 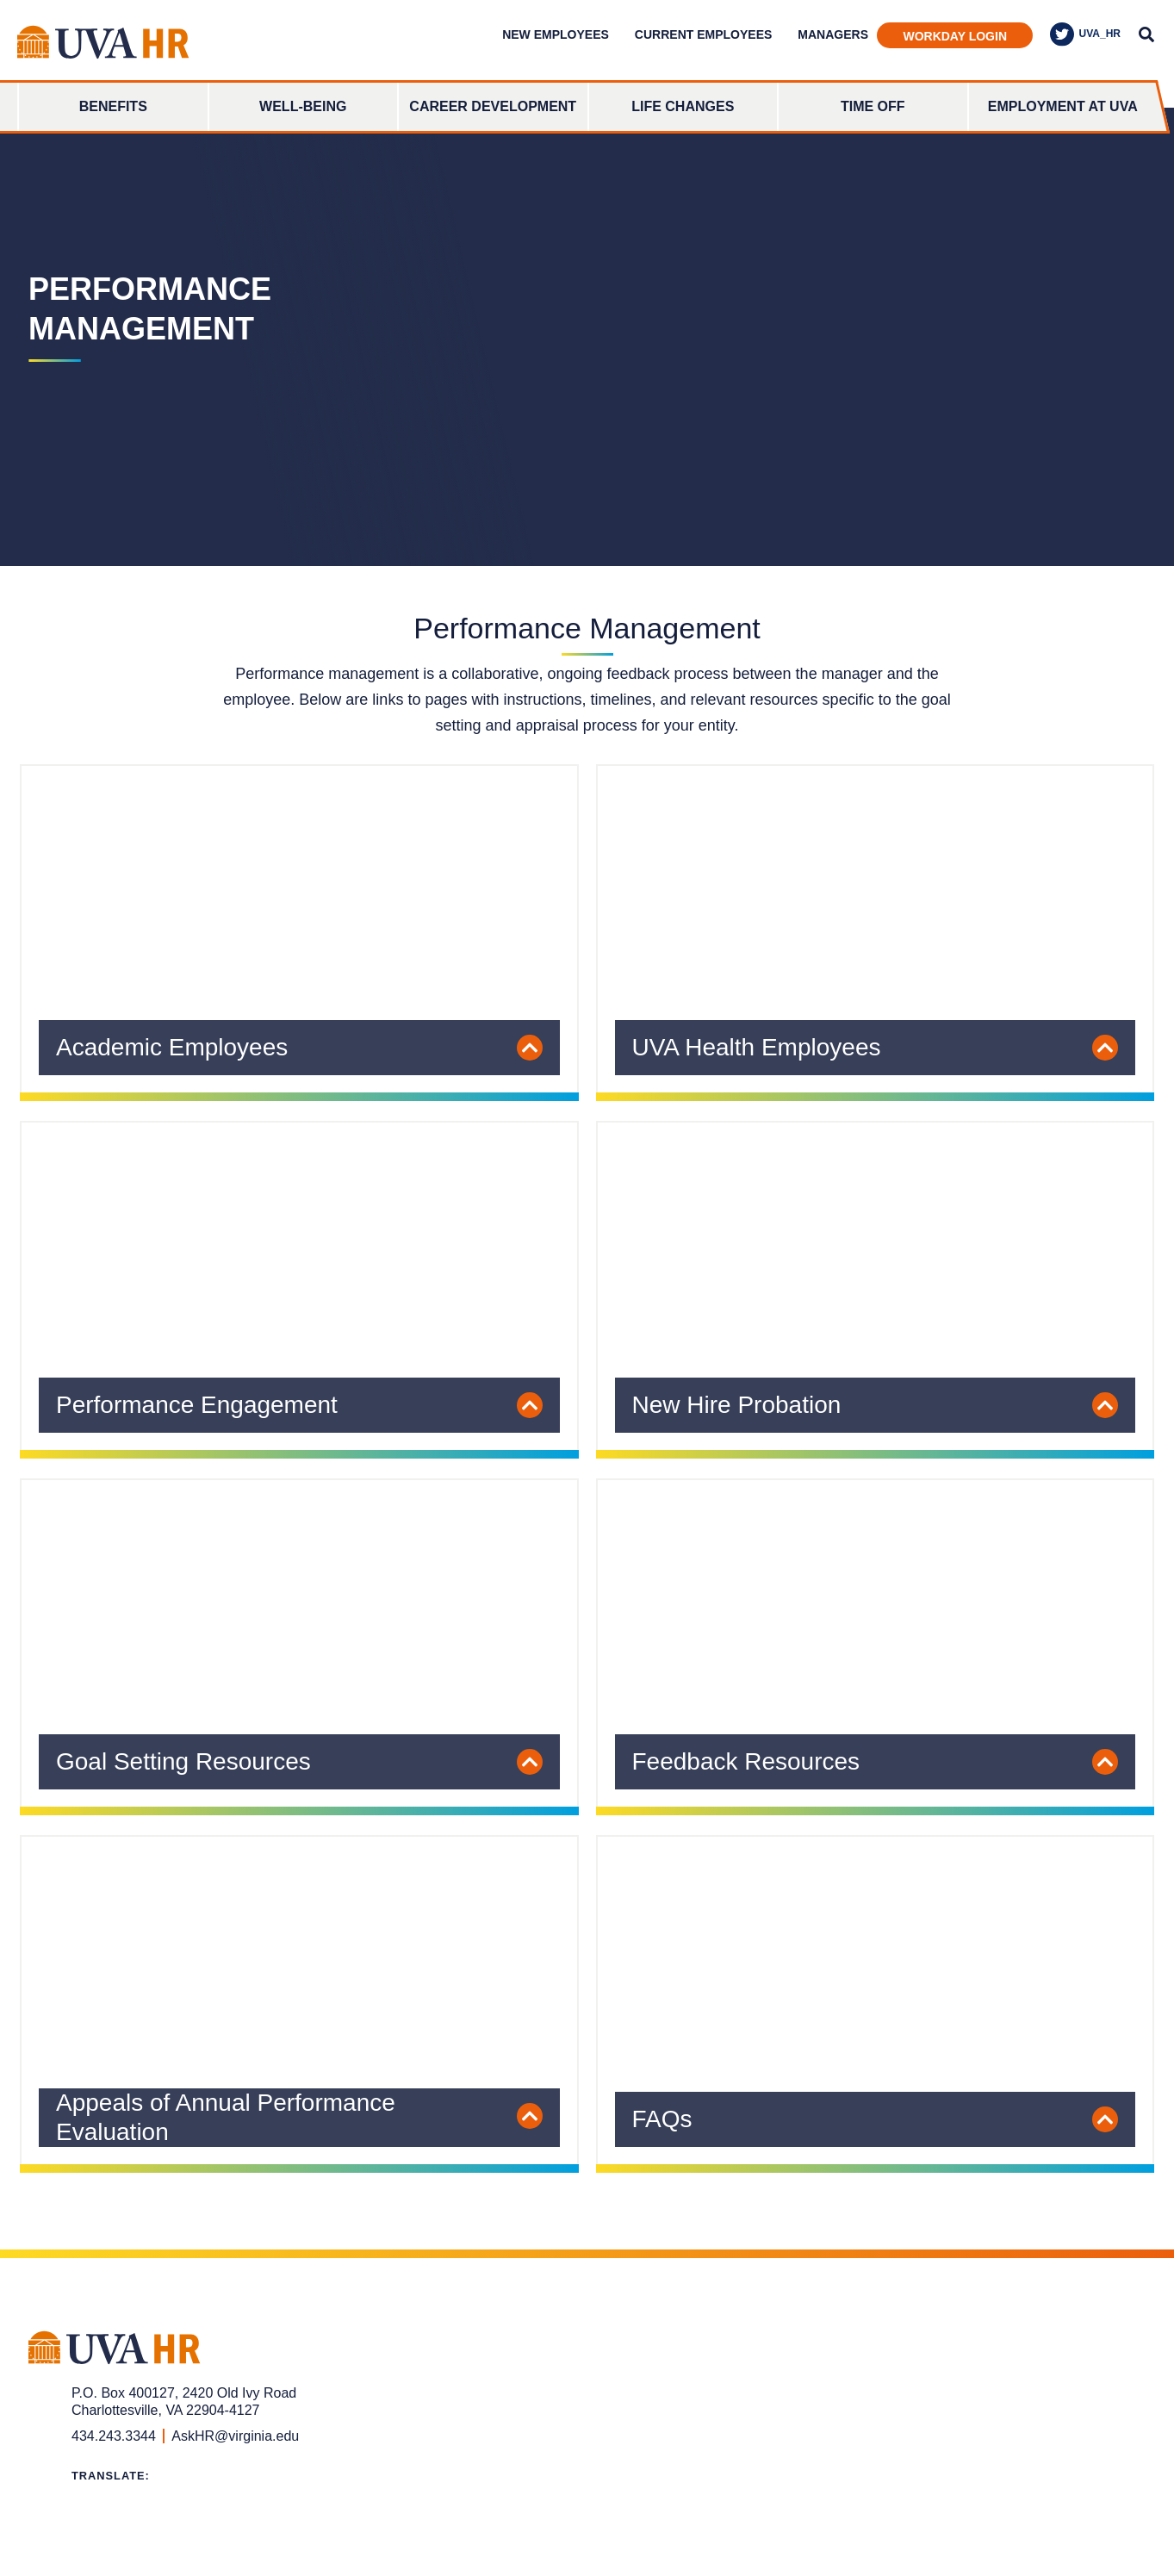 I want to click on 434.243.3344, so click(x=113, y=2436).